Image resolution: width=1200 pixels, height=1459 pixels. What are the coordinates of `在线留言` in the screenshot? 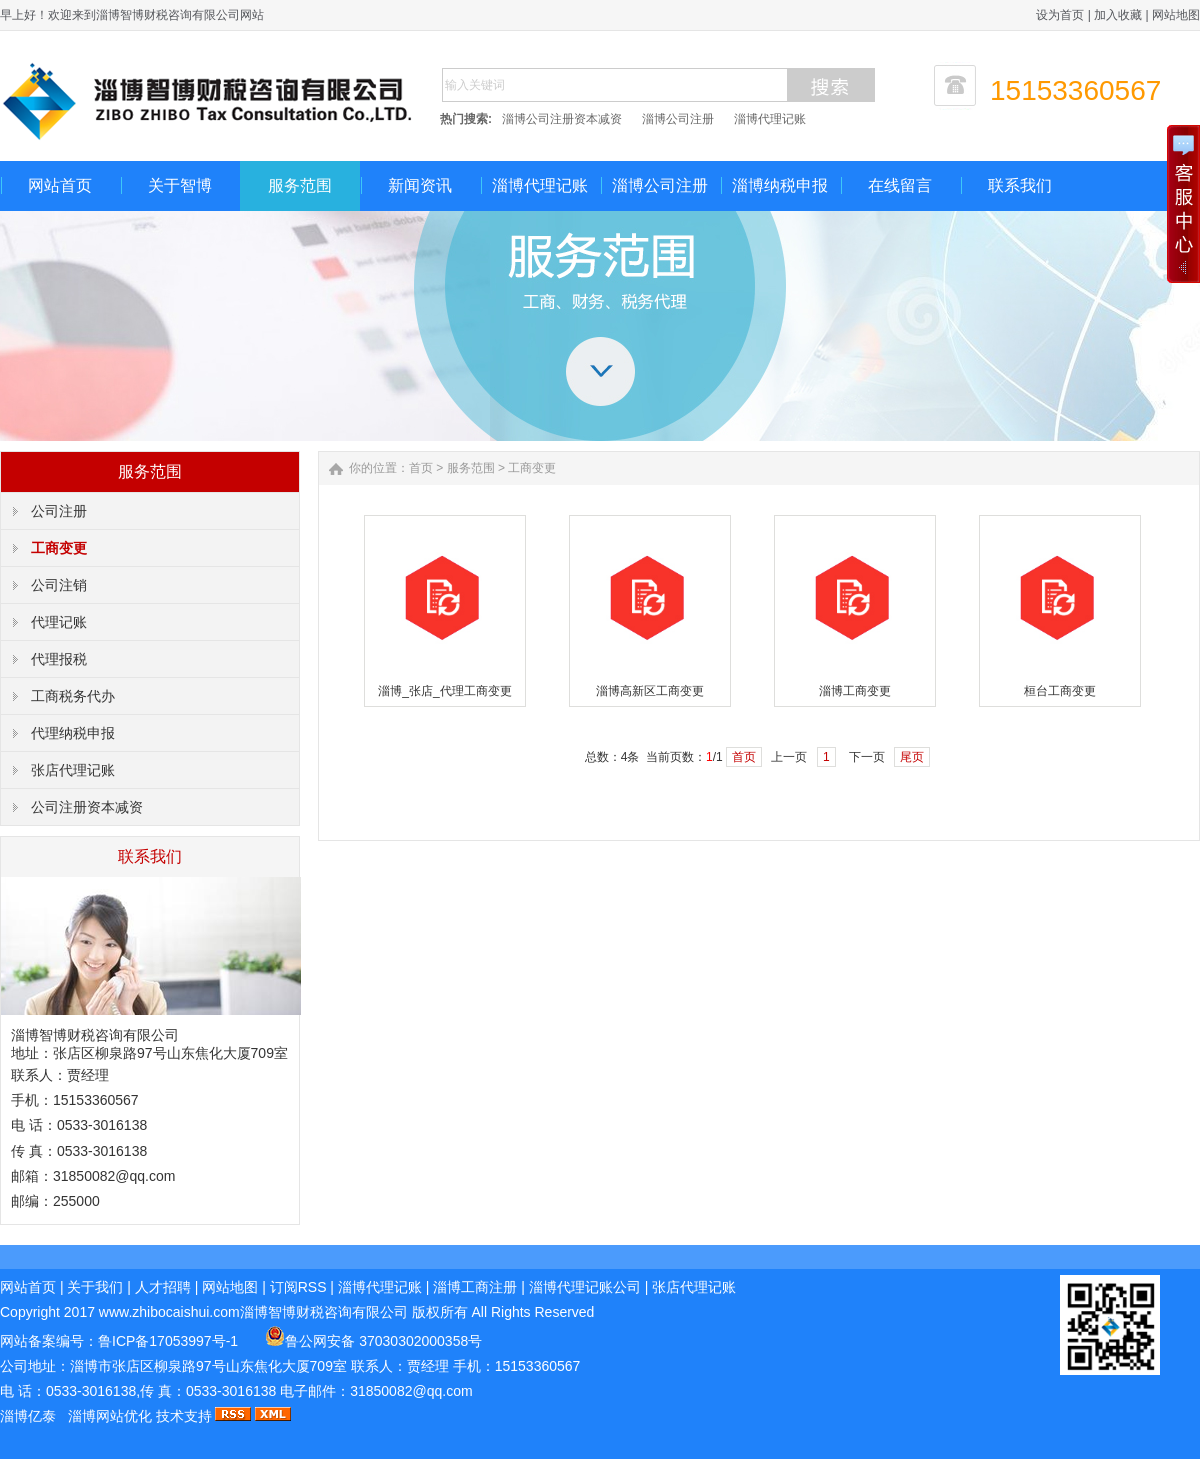 It's located at (900, 185).